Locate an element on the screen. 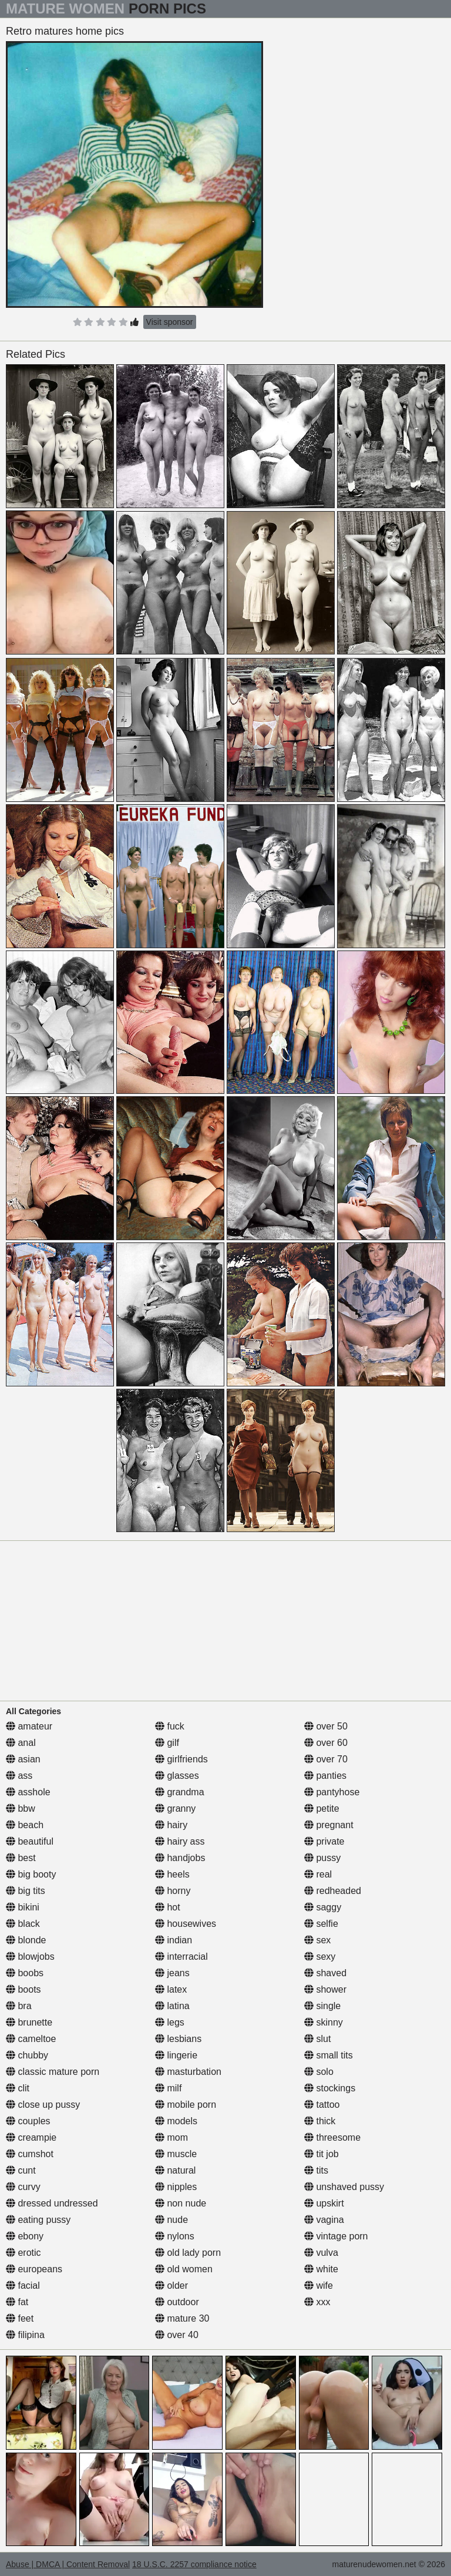  threesome is located at coordinates (332, 2137).